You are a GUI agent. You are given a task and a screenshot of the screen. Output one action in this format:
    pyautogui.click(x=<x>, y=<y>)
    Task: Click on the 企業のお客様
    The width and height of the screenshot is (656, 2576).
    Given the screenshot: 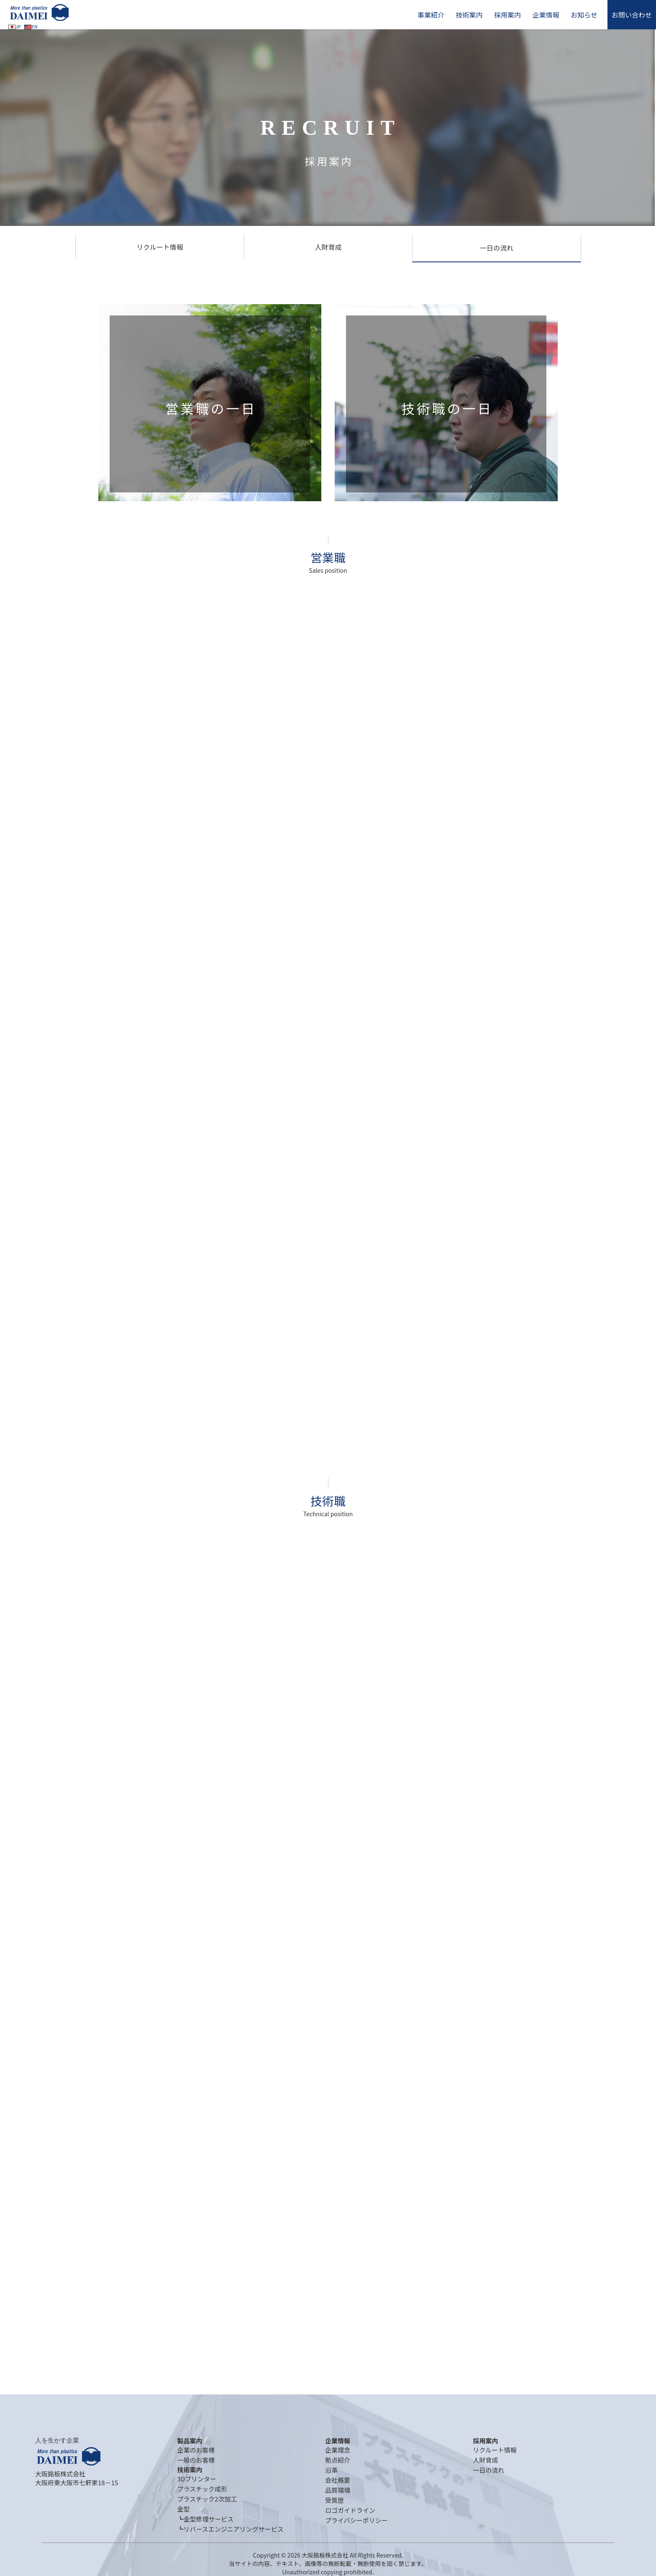 What is the action you would take?
    pyautogui.click(x=196, y=2449)
    